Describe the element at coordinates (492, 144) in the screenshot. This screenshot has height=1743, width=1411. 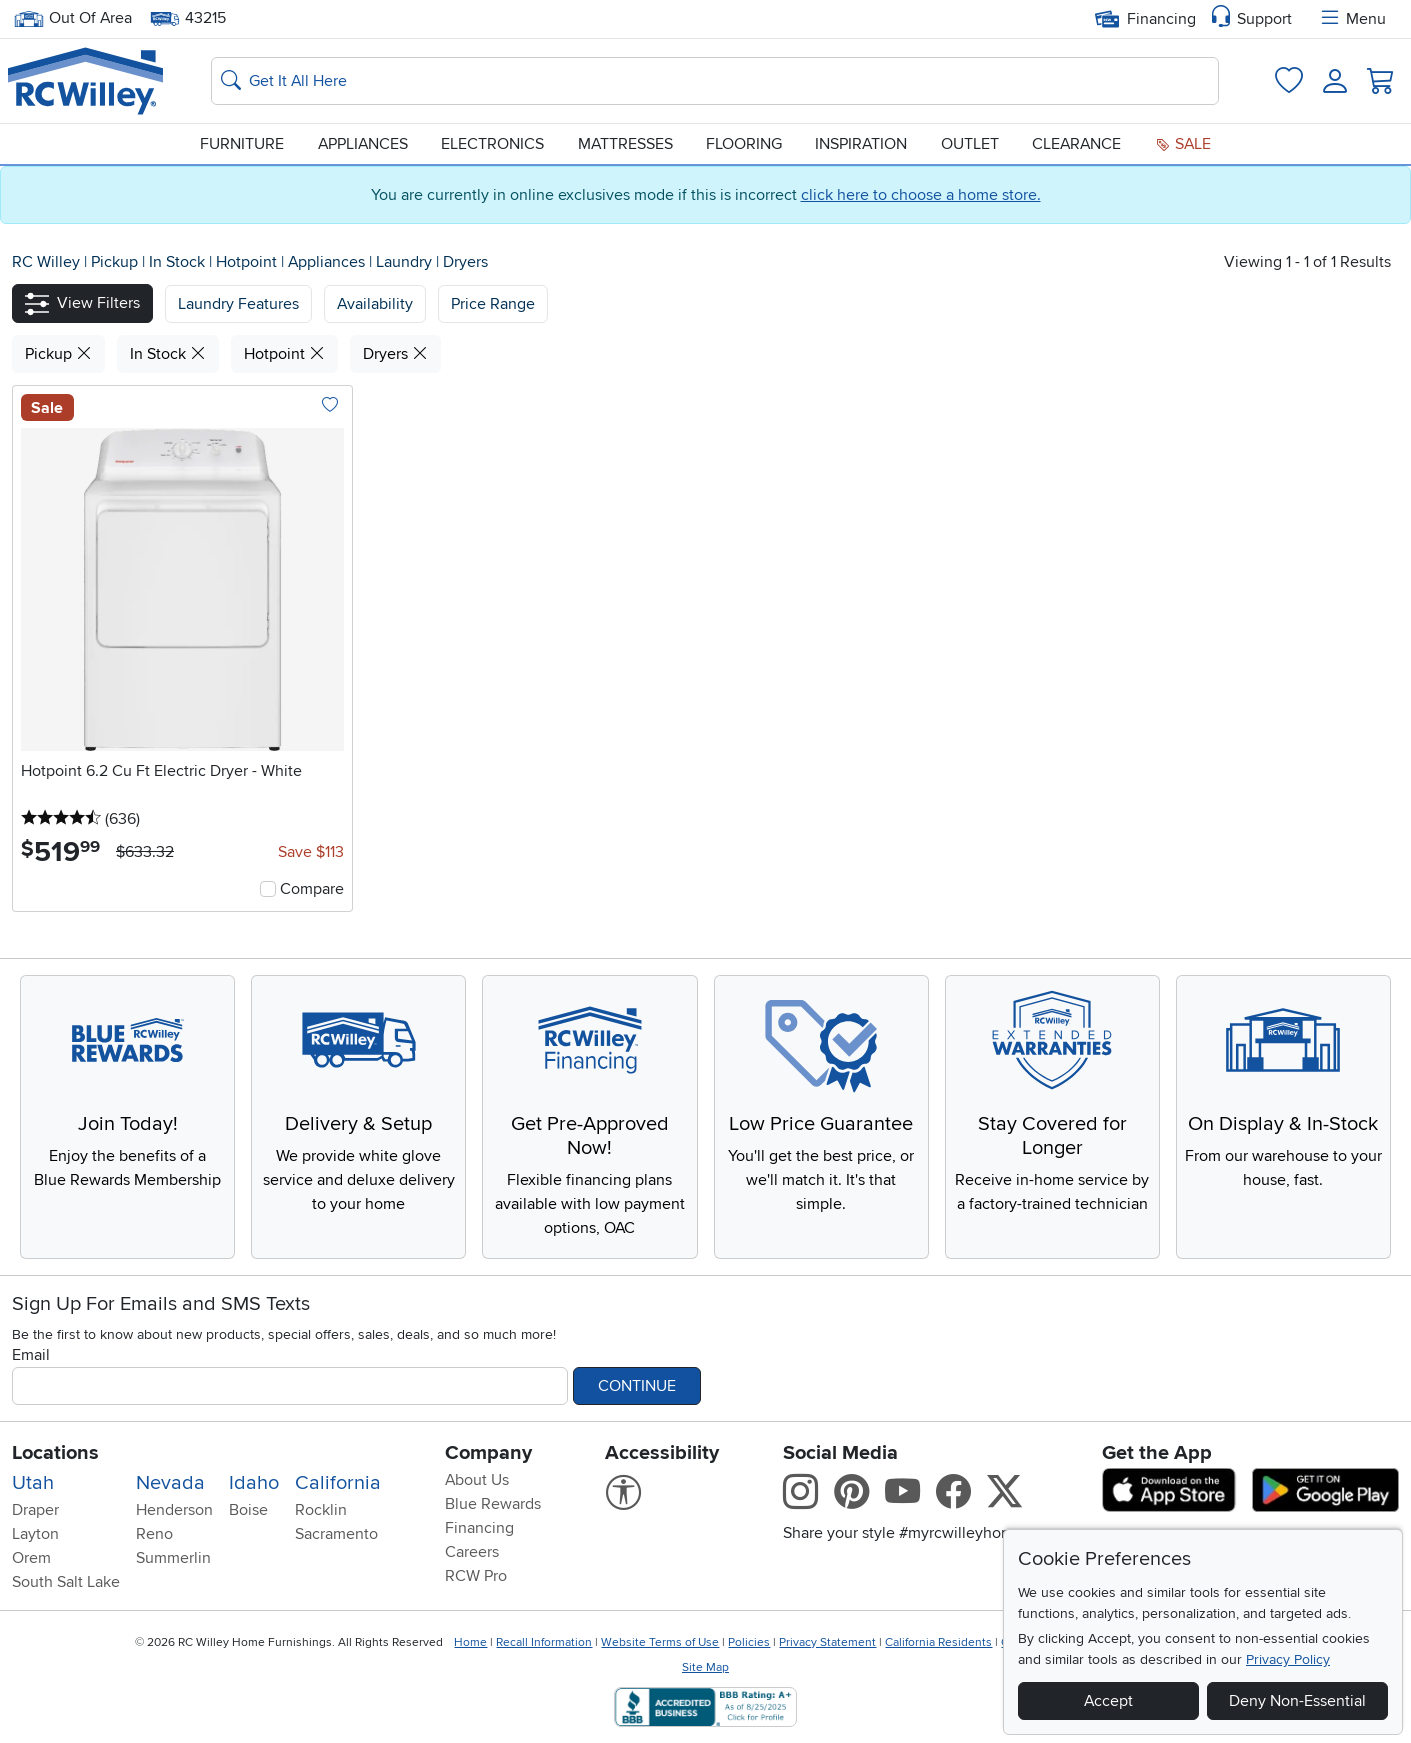
I see `Electronics` at that location.